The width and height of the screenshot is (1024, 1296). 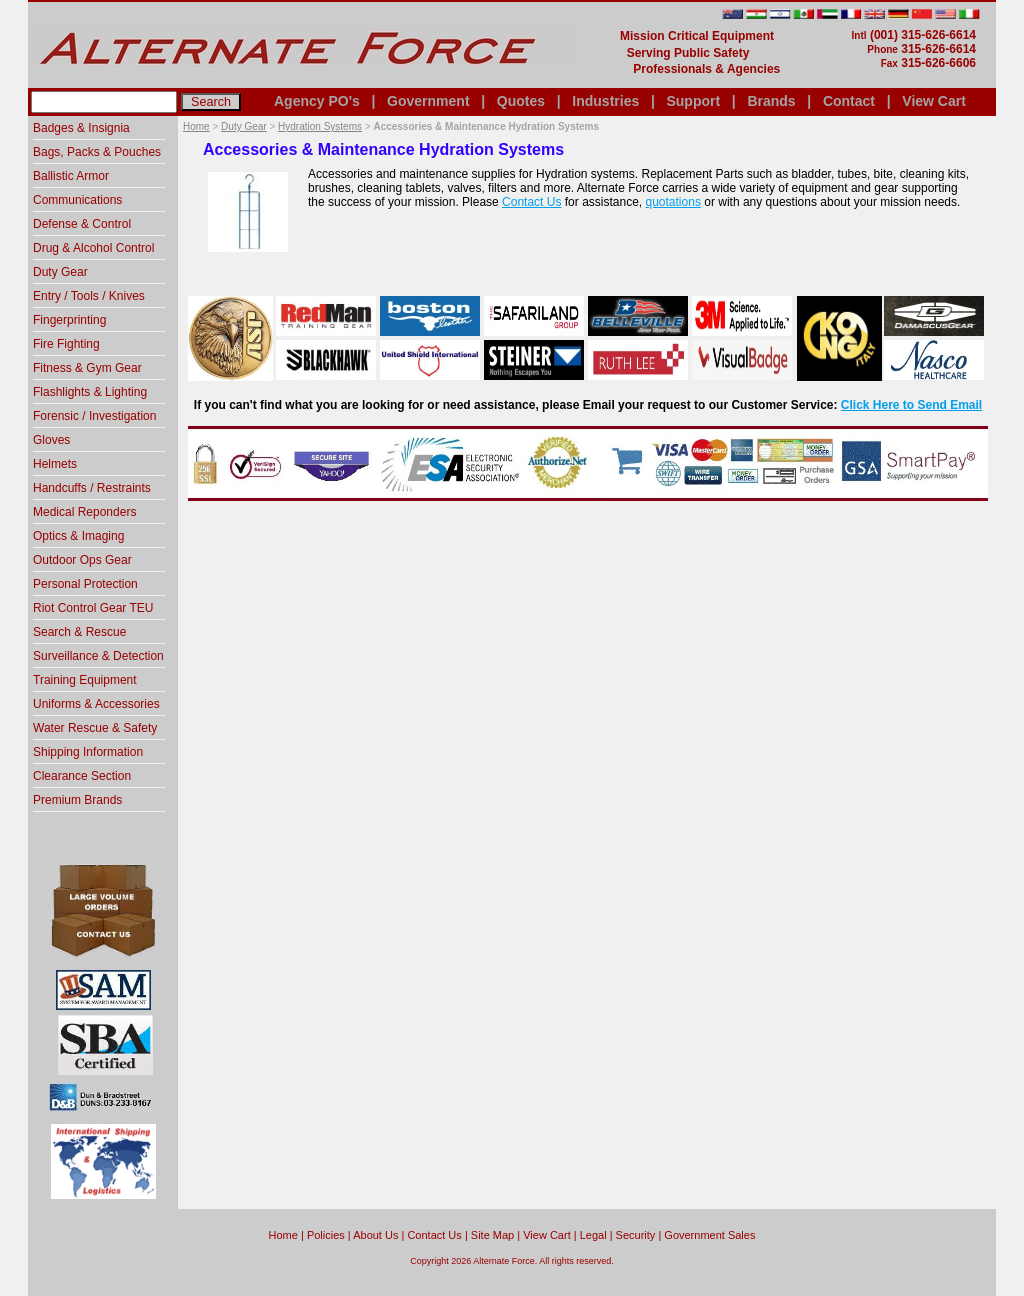 I want to click on Bags, Packs & Pouches, so click(x=97, y=152).